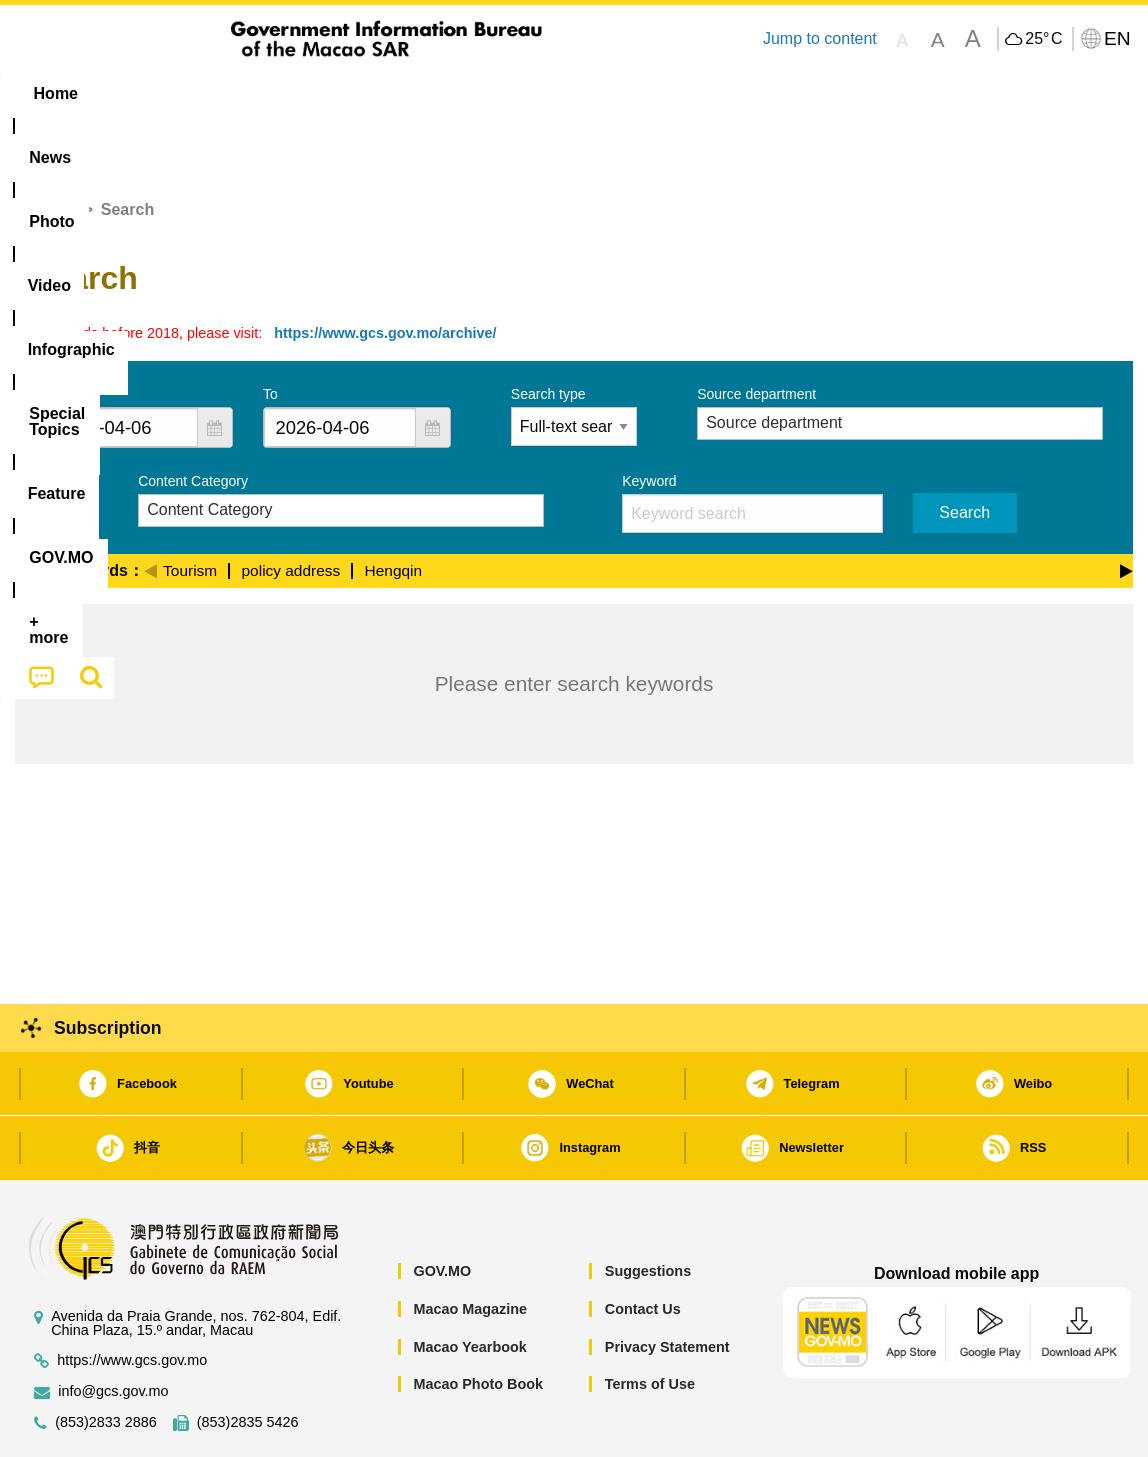 The width and height of the screenshot is (1148, 1457). What do you see at coordinates (643, 1248) in the screenshot?
I see `Contact Us` at bounding box center [643, 1248].